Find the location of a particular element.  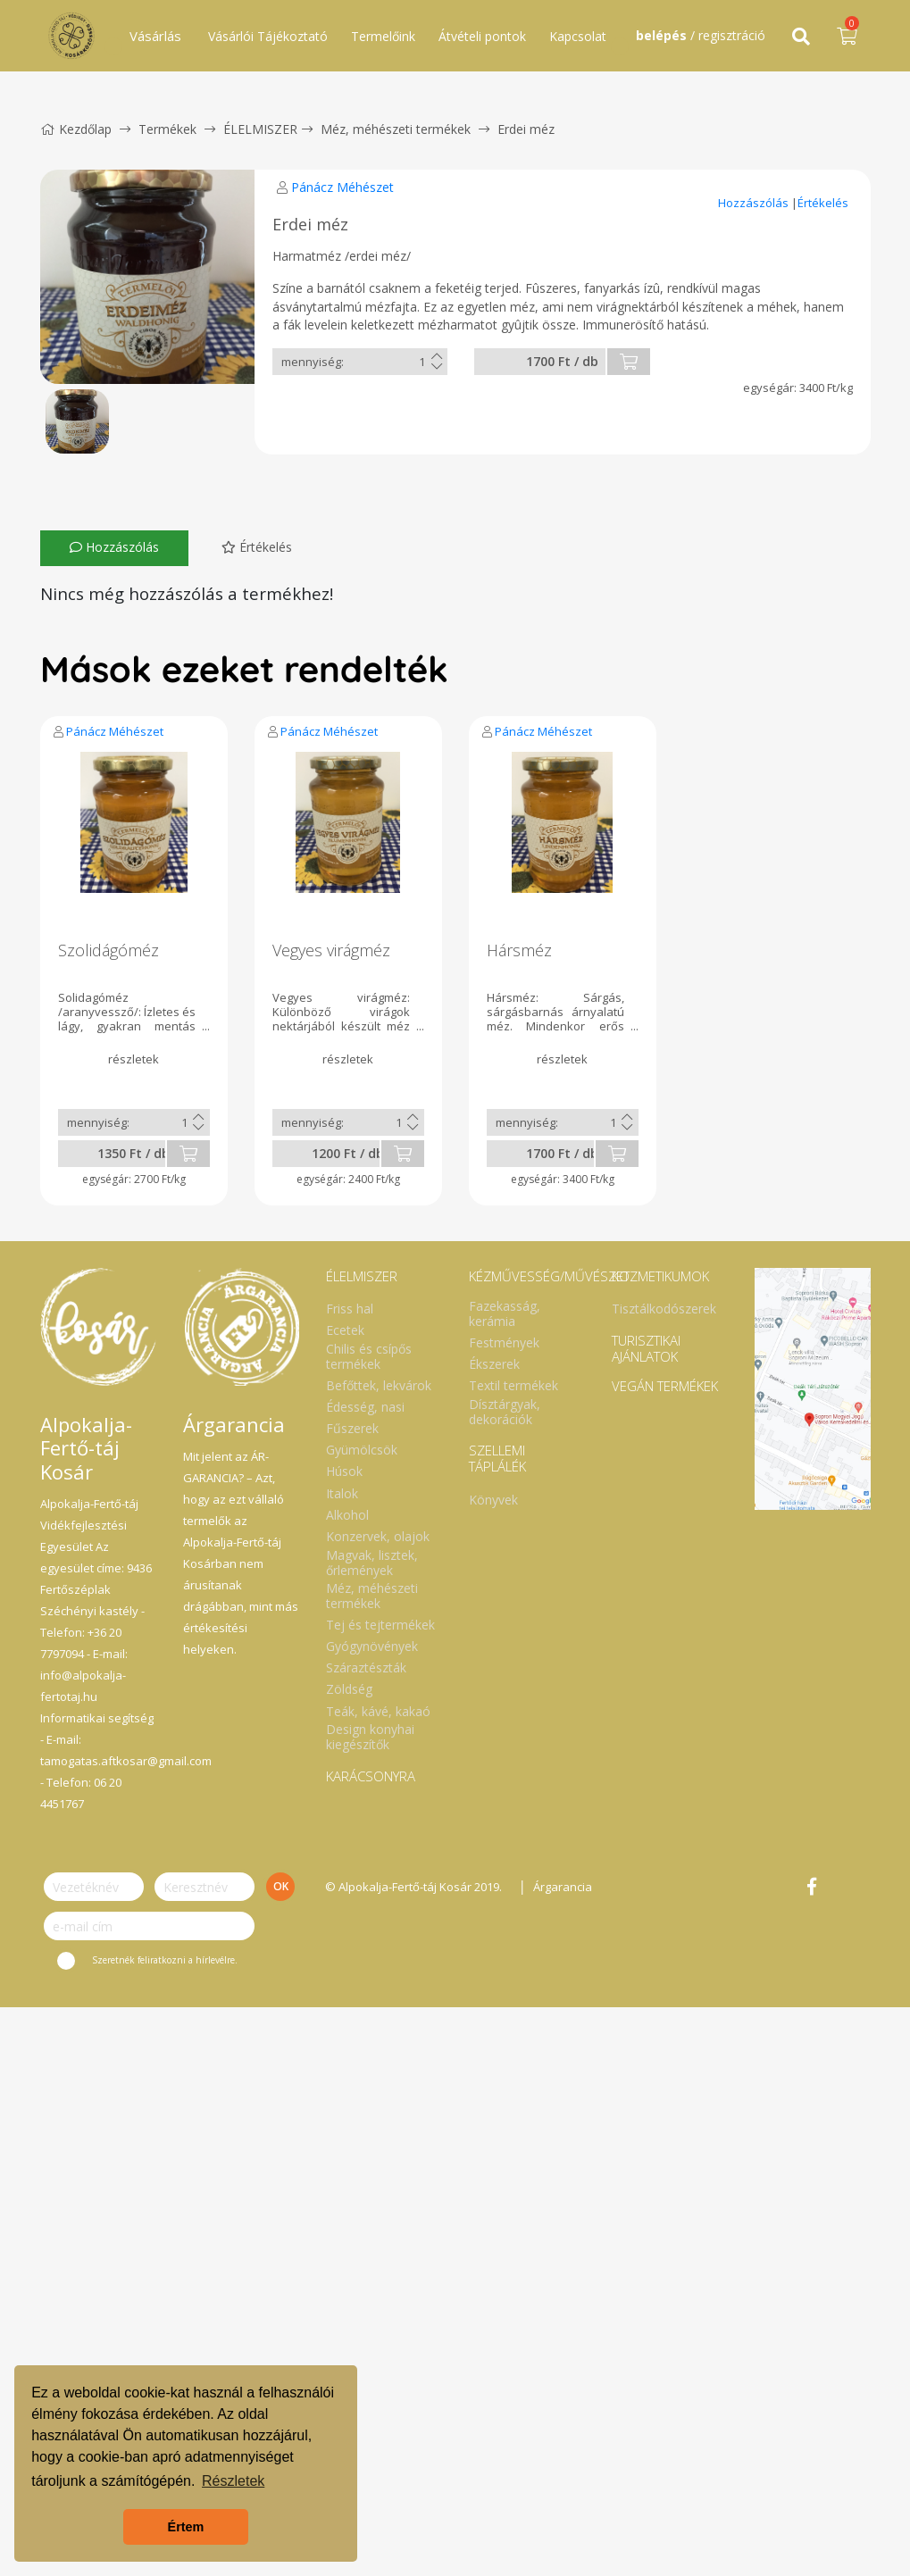

Értékelés is located at coordinates (822, 203).